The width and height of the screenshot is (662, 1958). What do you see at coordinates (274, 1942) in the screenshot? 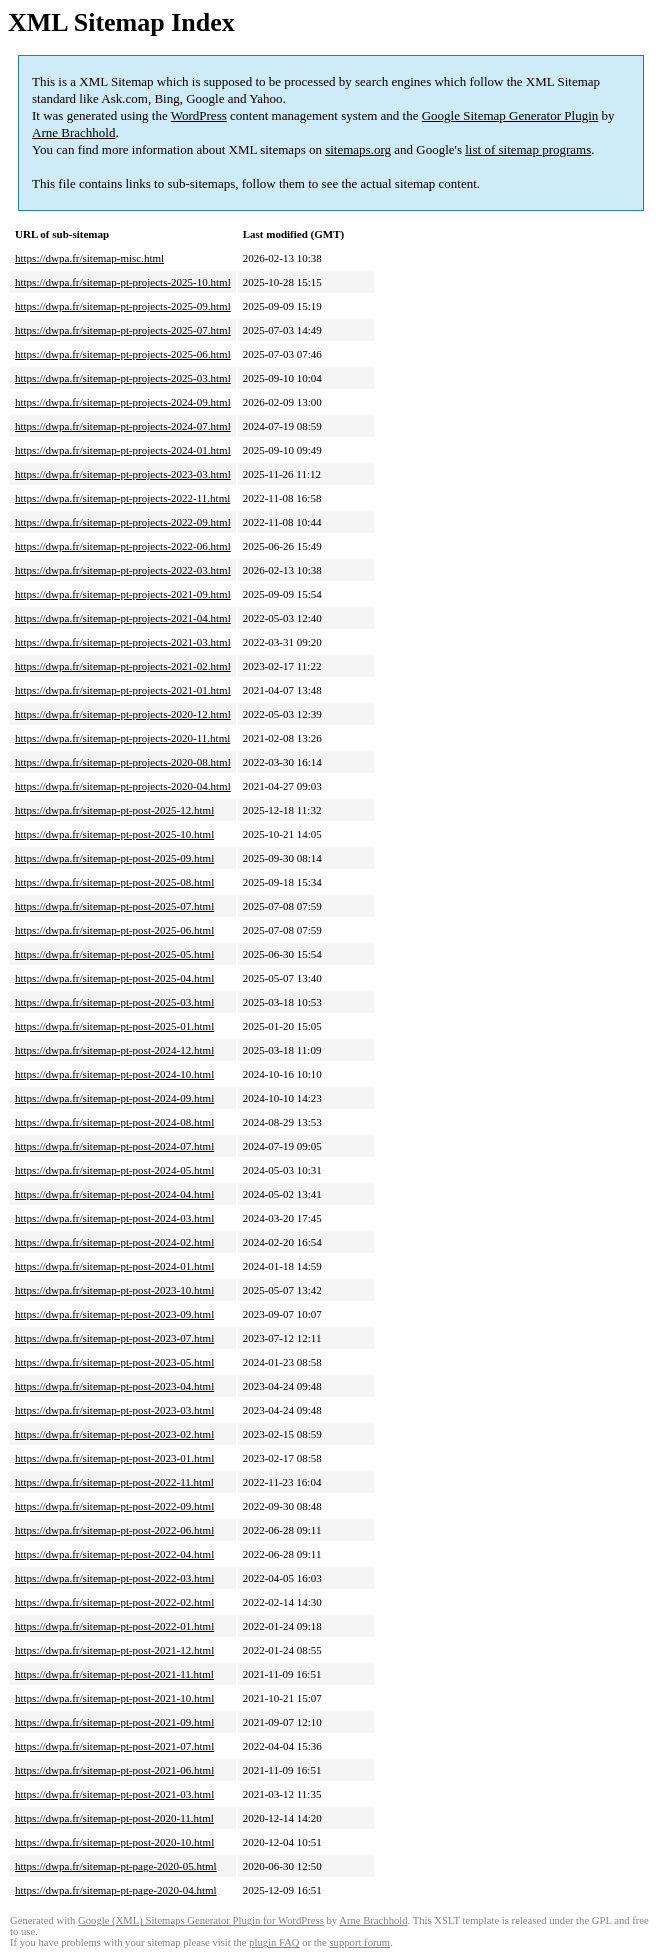
I see `plugin FAQ` at bounding box center [274, 1942].